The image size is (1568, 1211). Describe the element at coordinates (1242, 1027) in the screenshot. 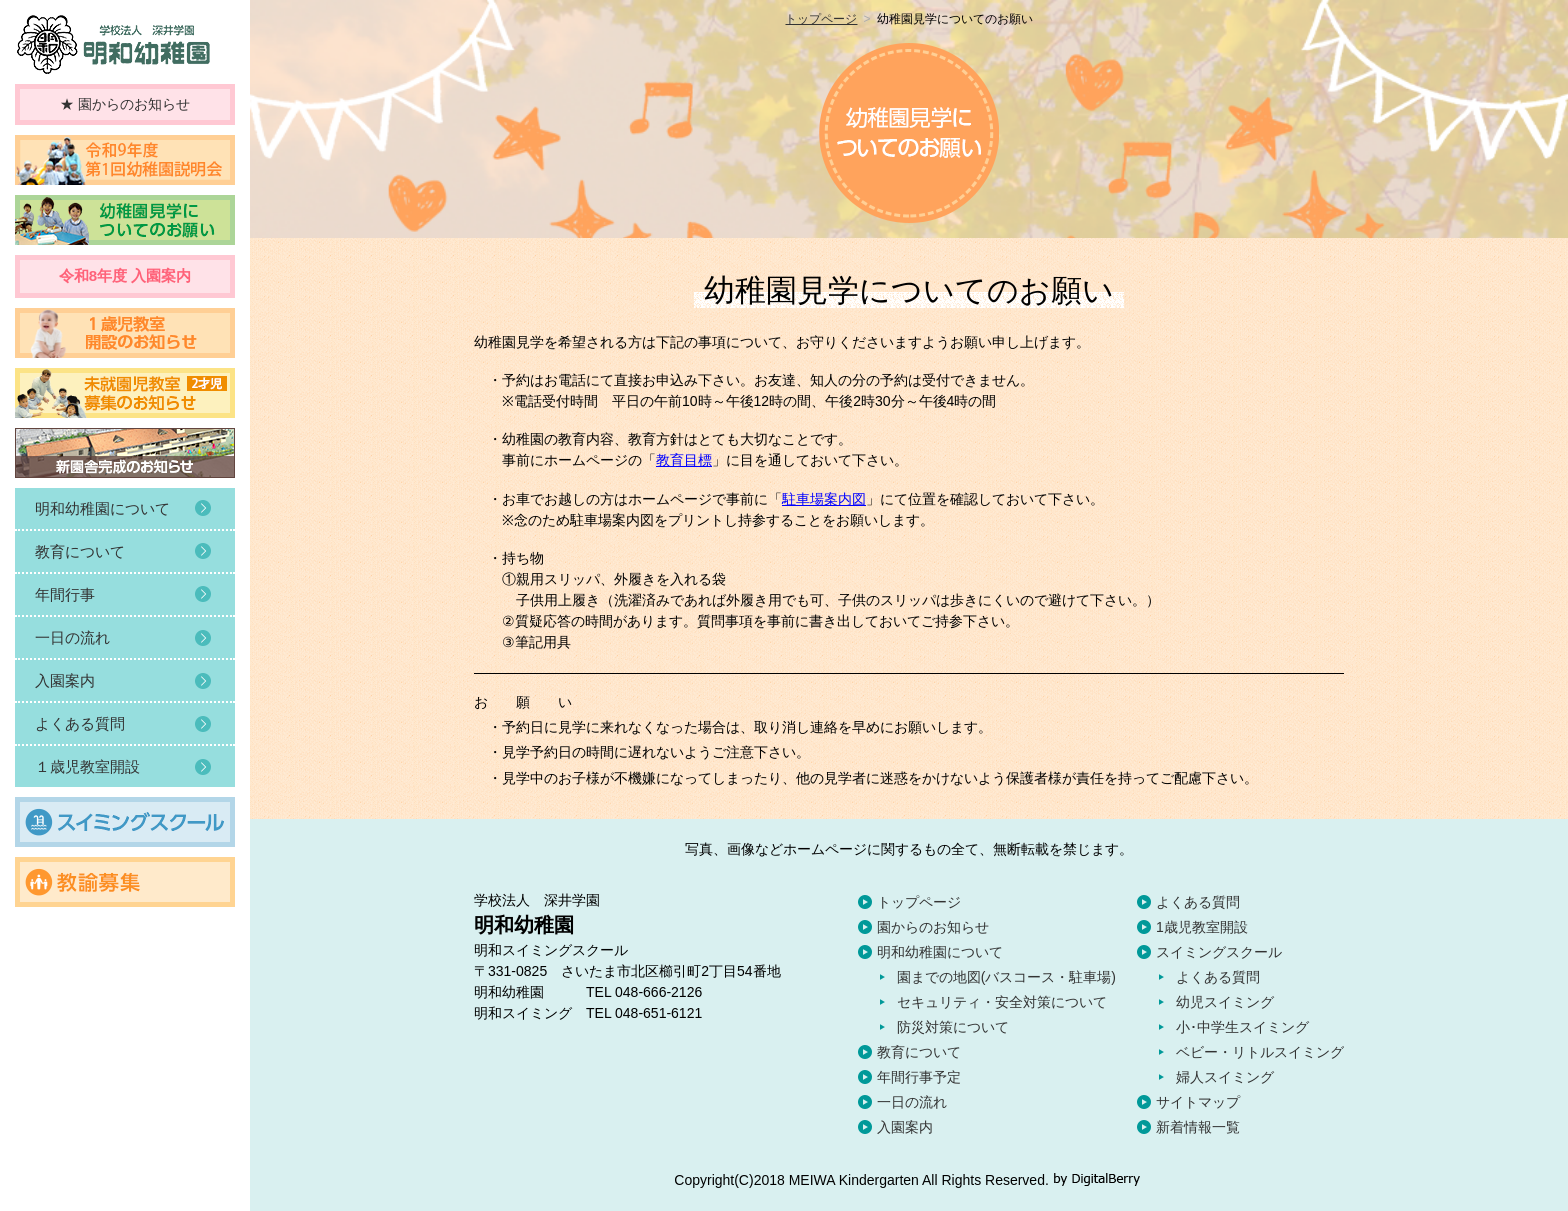

I see `小･中学生スイミング` at that location.